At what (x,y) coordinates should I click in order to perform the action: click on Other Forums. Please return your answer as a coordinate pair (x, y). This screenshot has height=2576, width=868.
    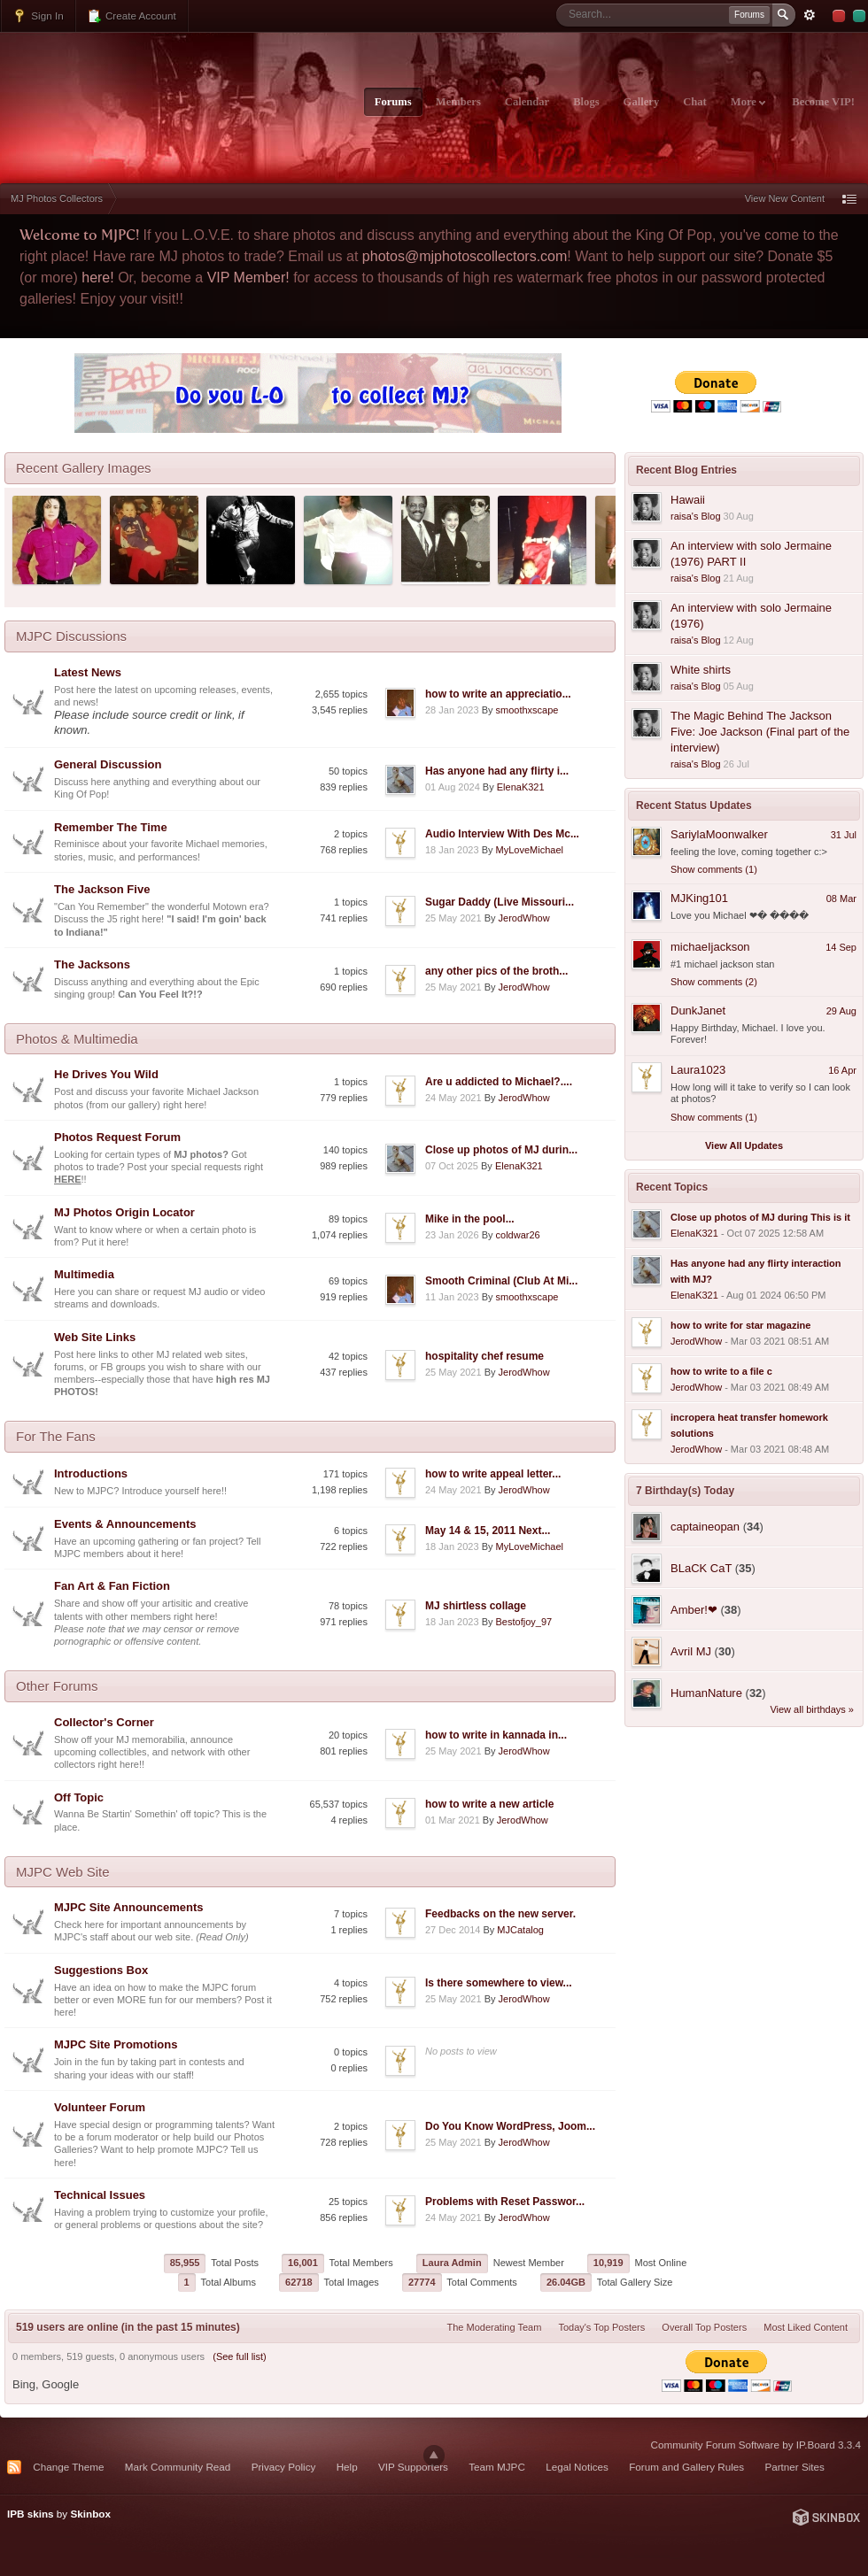
    Looking at the image, I should click on (57, 1685).